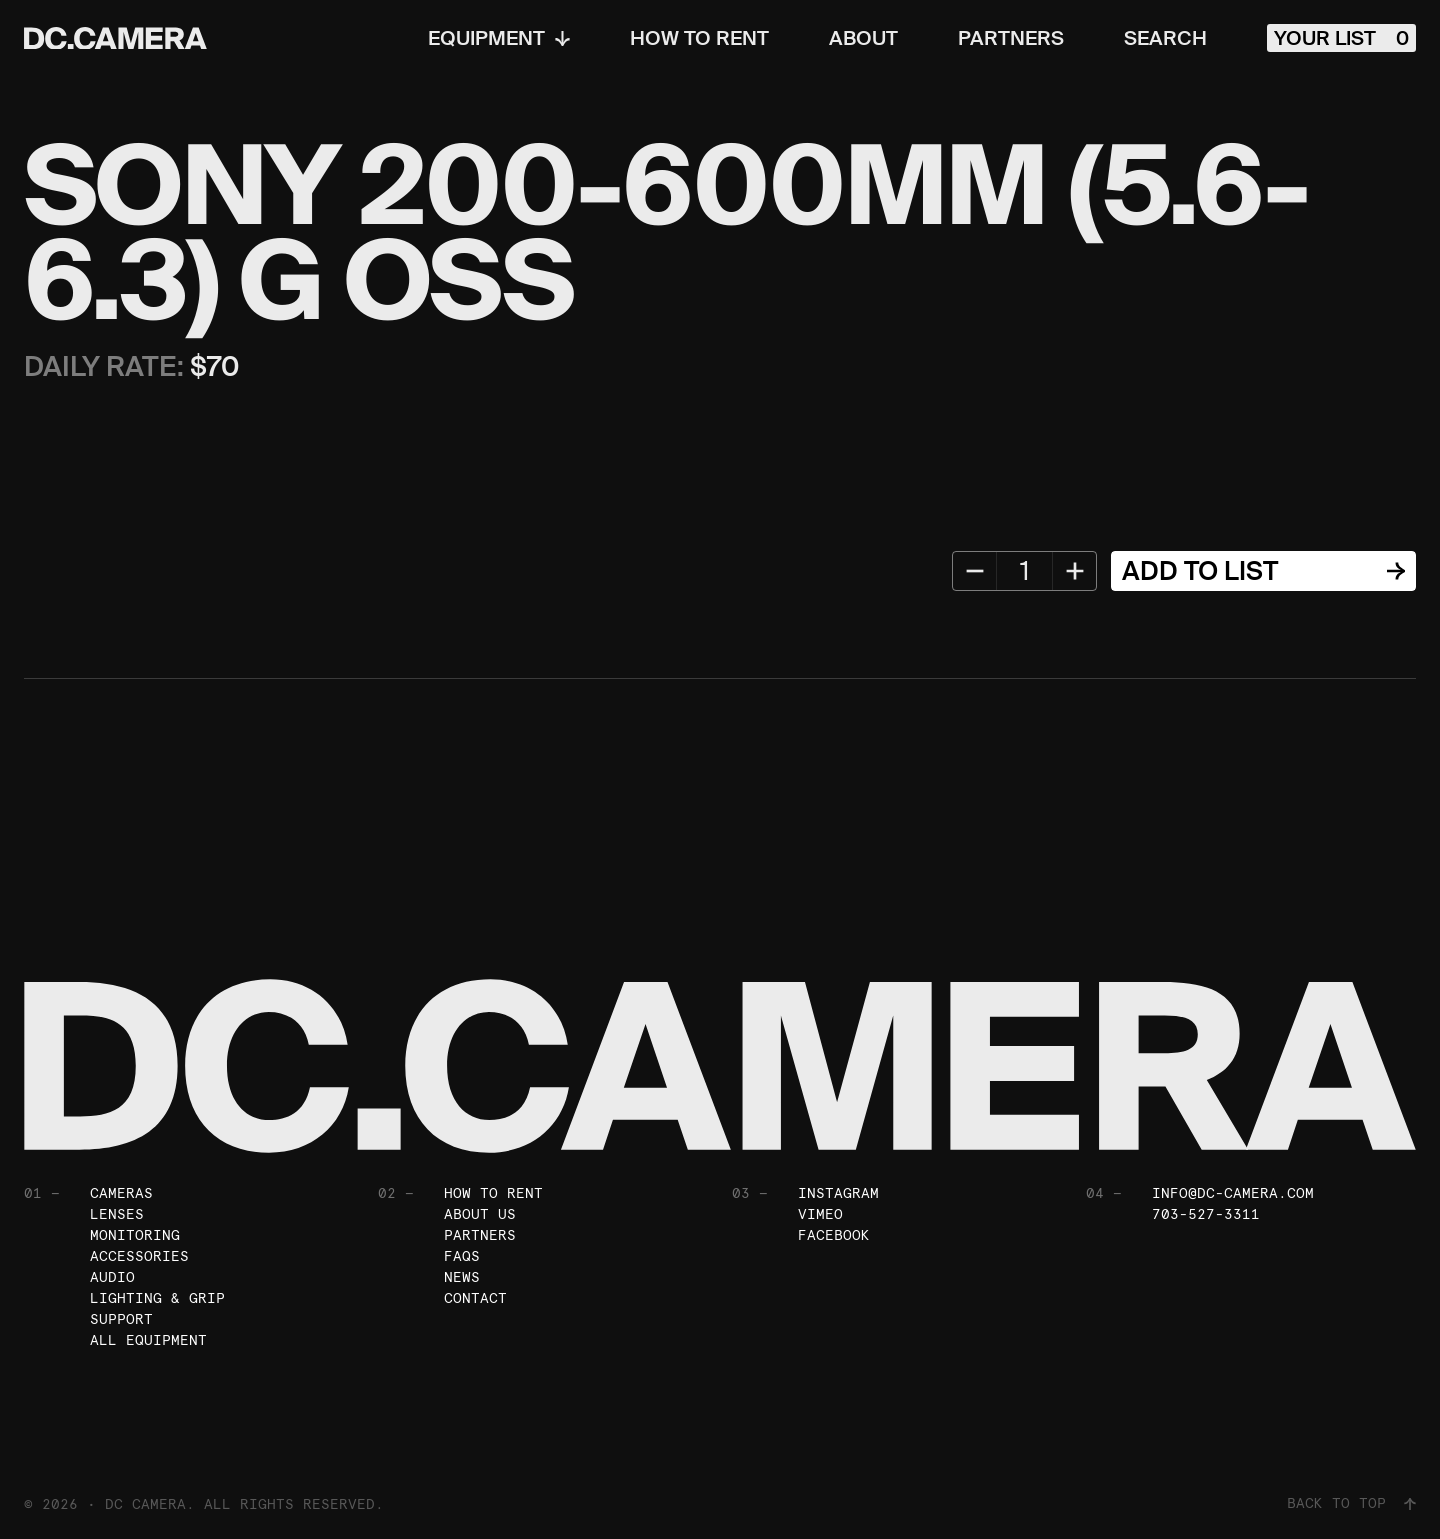  Describe the element at coordinates (121, 1319) in the screenshot. I see `Support` at that location.